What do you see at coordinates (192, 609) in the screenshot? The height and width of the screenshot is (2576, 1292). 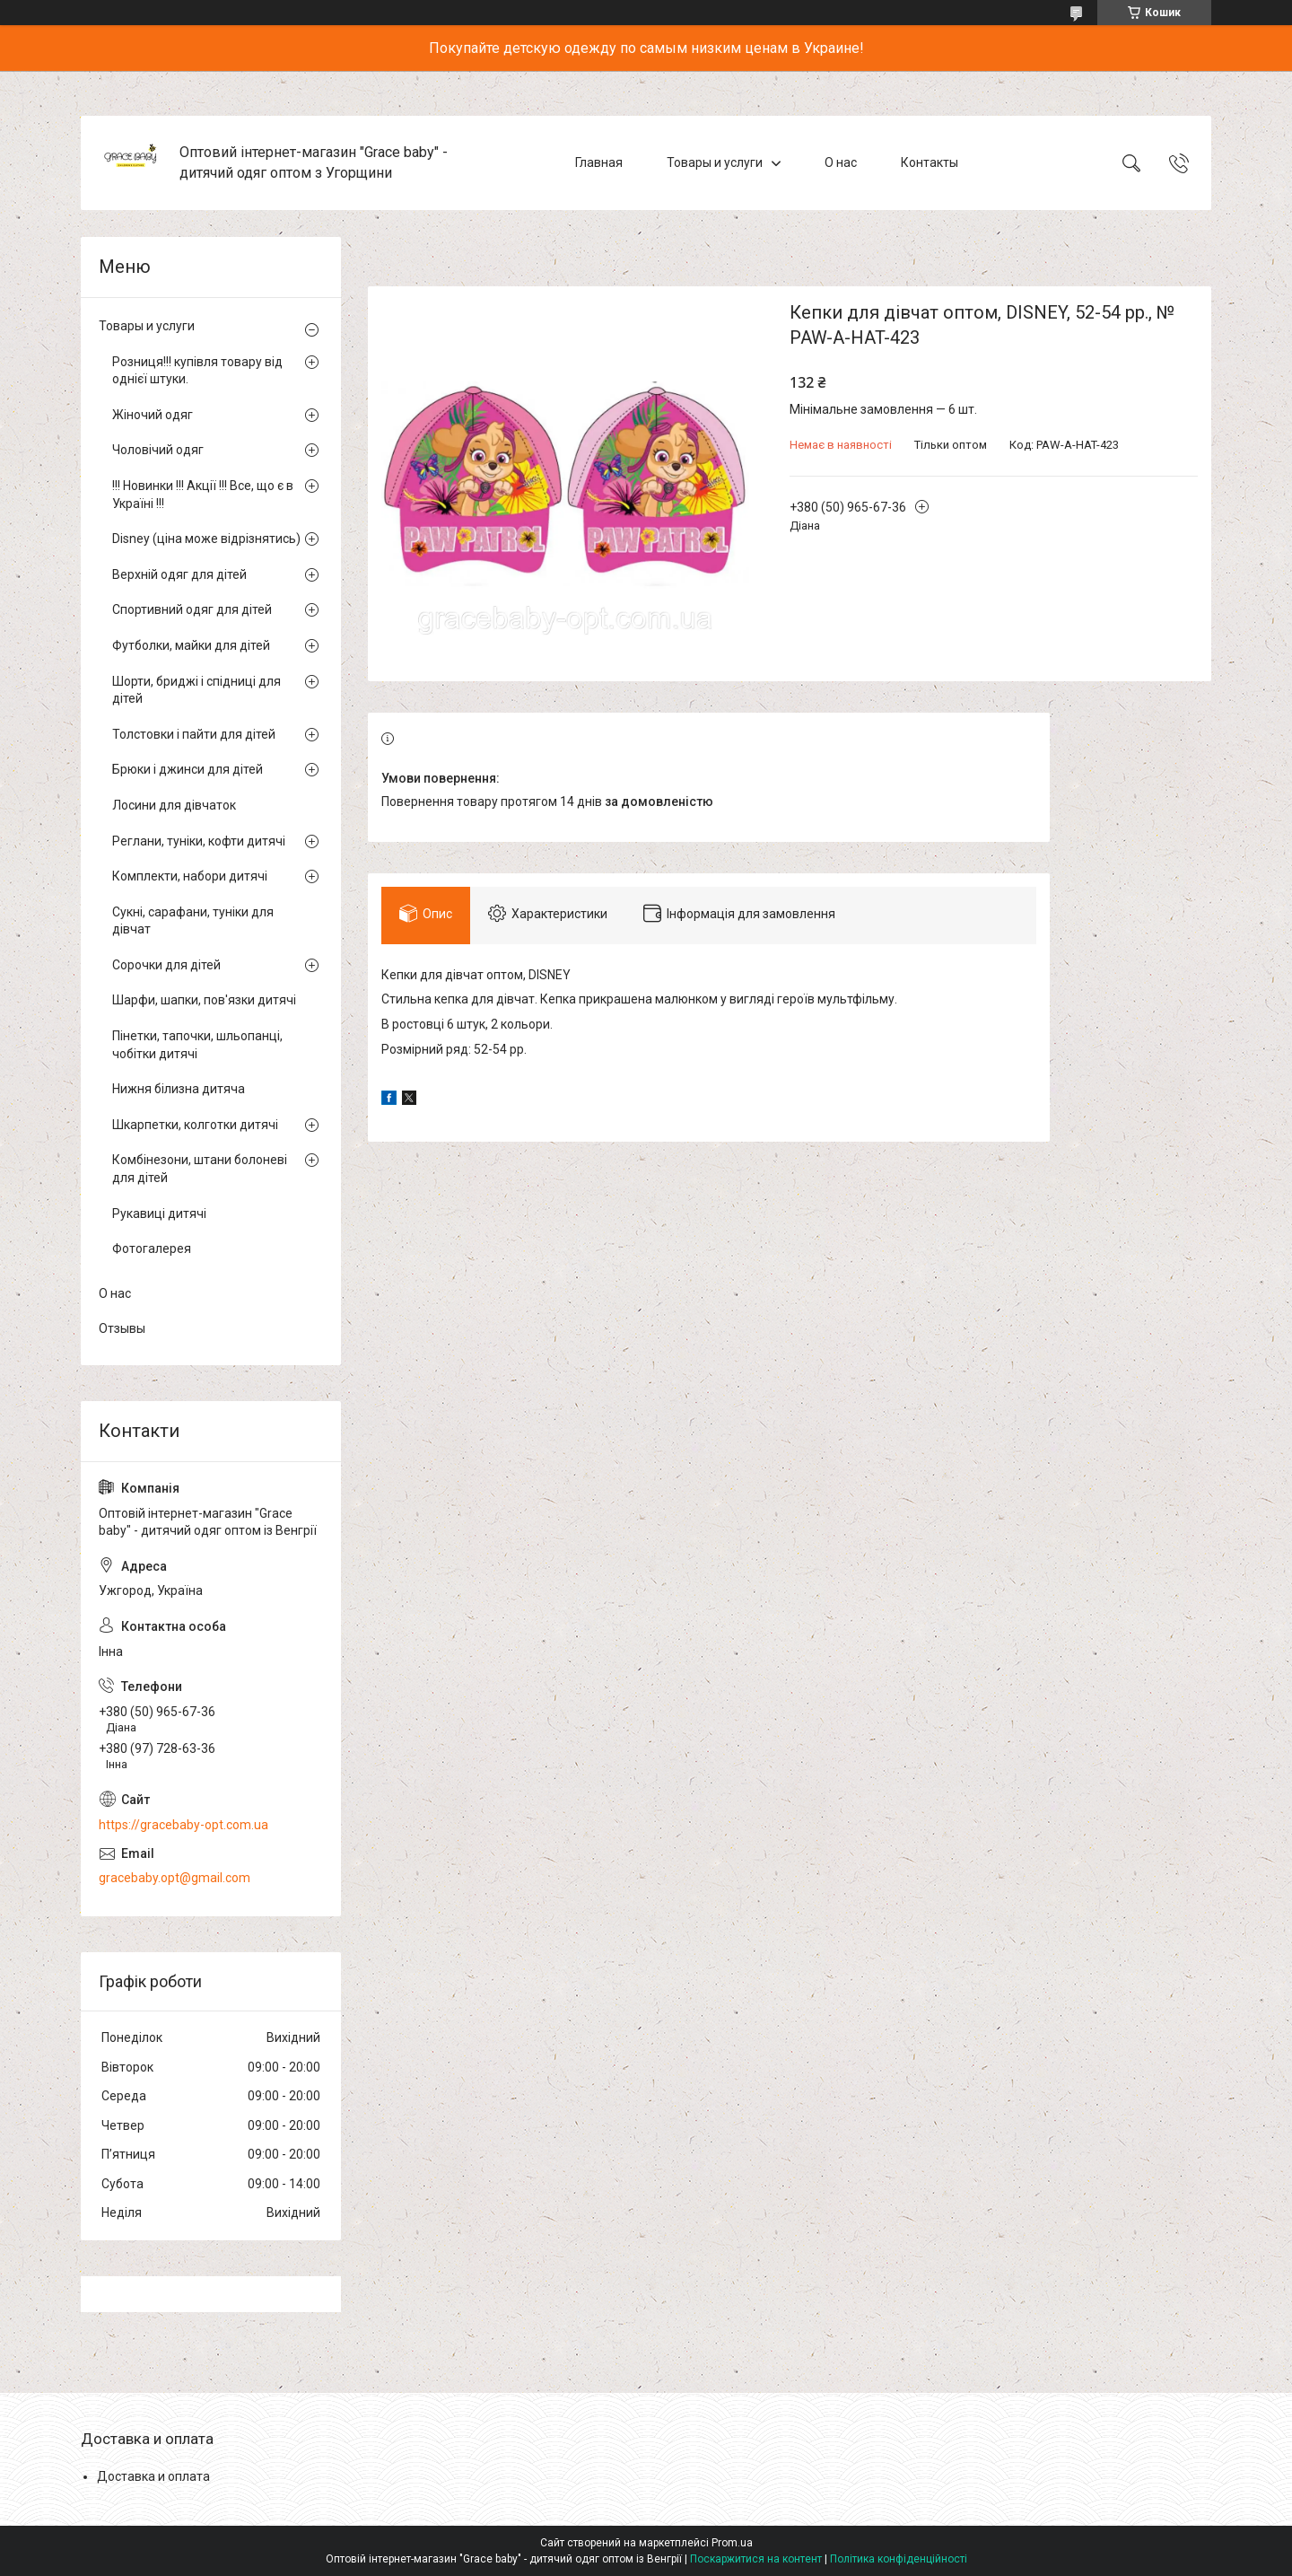 I see `Спортивний одяг для дітей` at bounding box center [192, 609].